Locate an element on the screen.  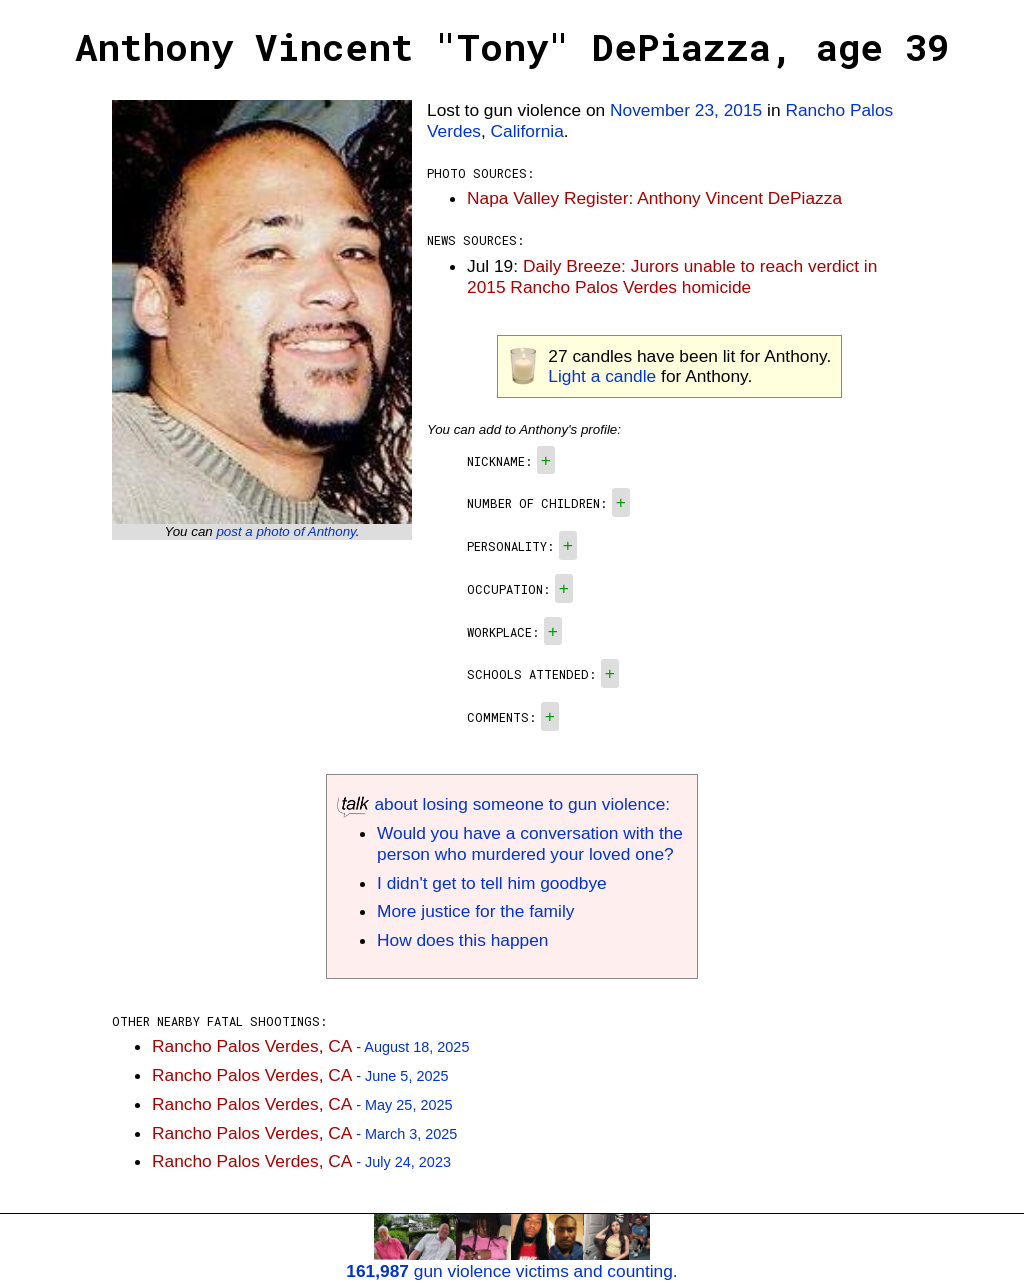
How does this happen is located at coordinates (462, 940).